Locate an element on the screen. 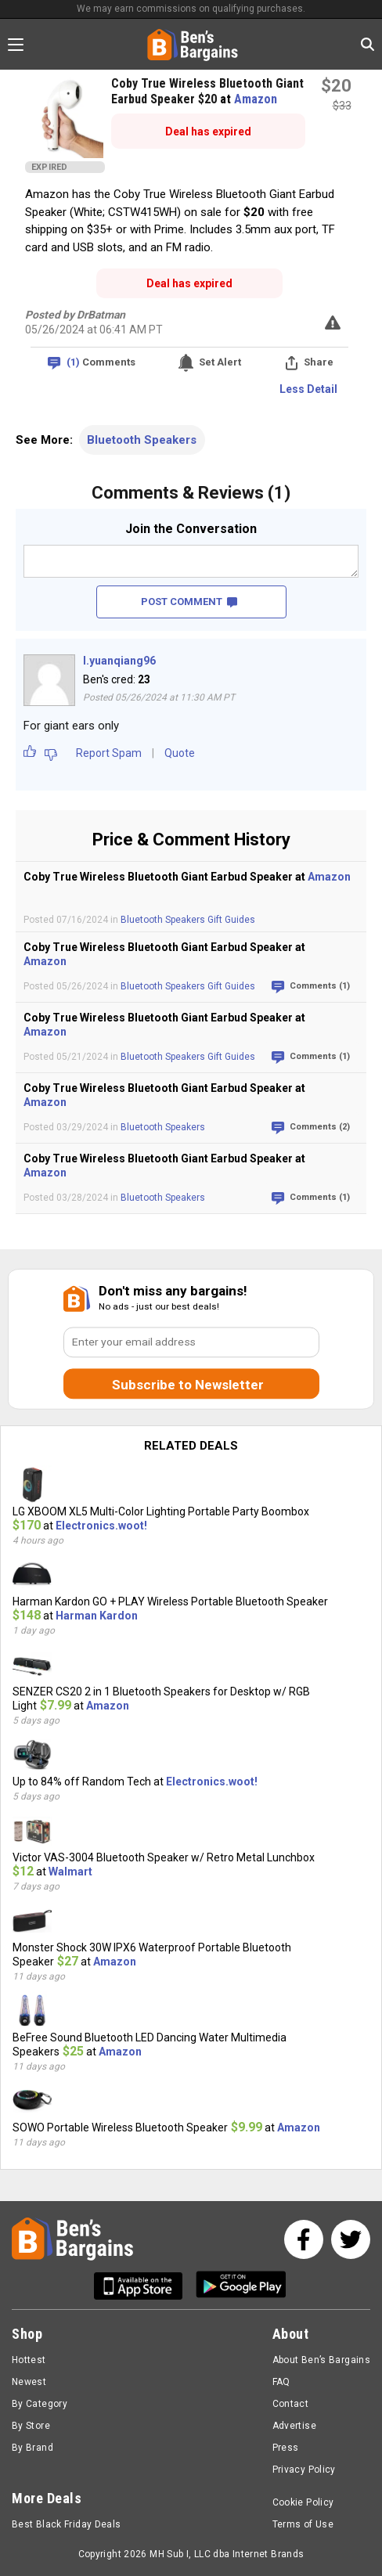  Comments is located at coordinates (101, 362).